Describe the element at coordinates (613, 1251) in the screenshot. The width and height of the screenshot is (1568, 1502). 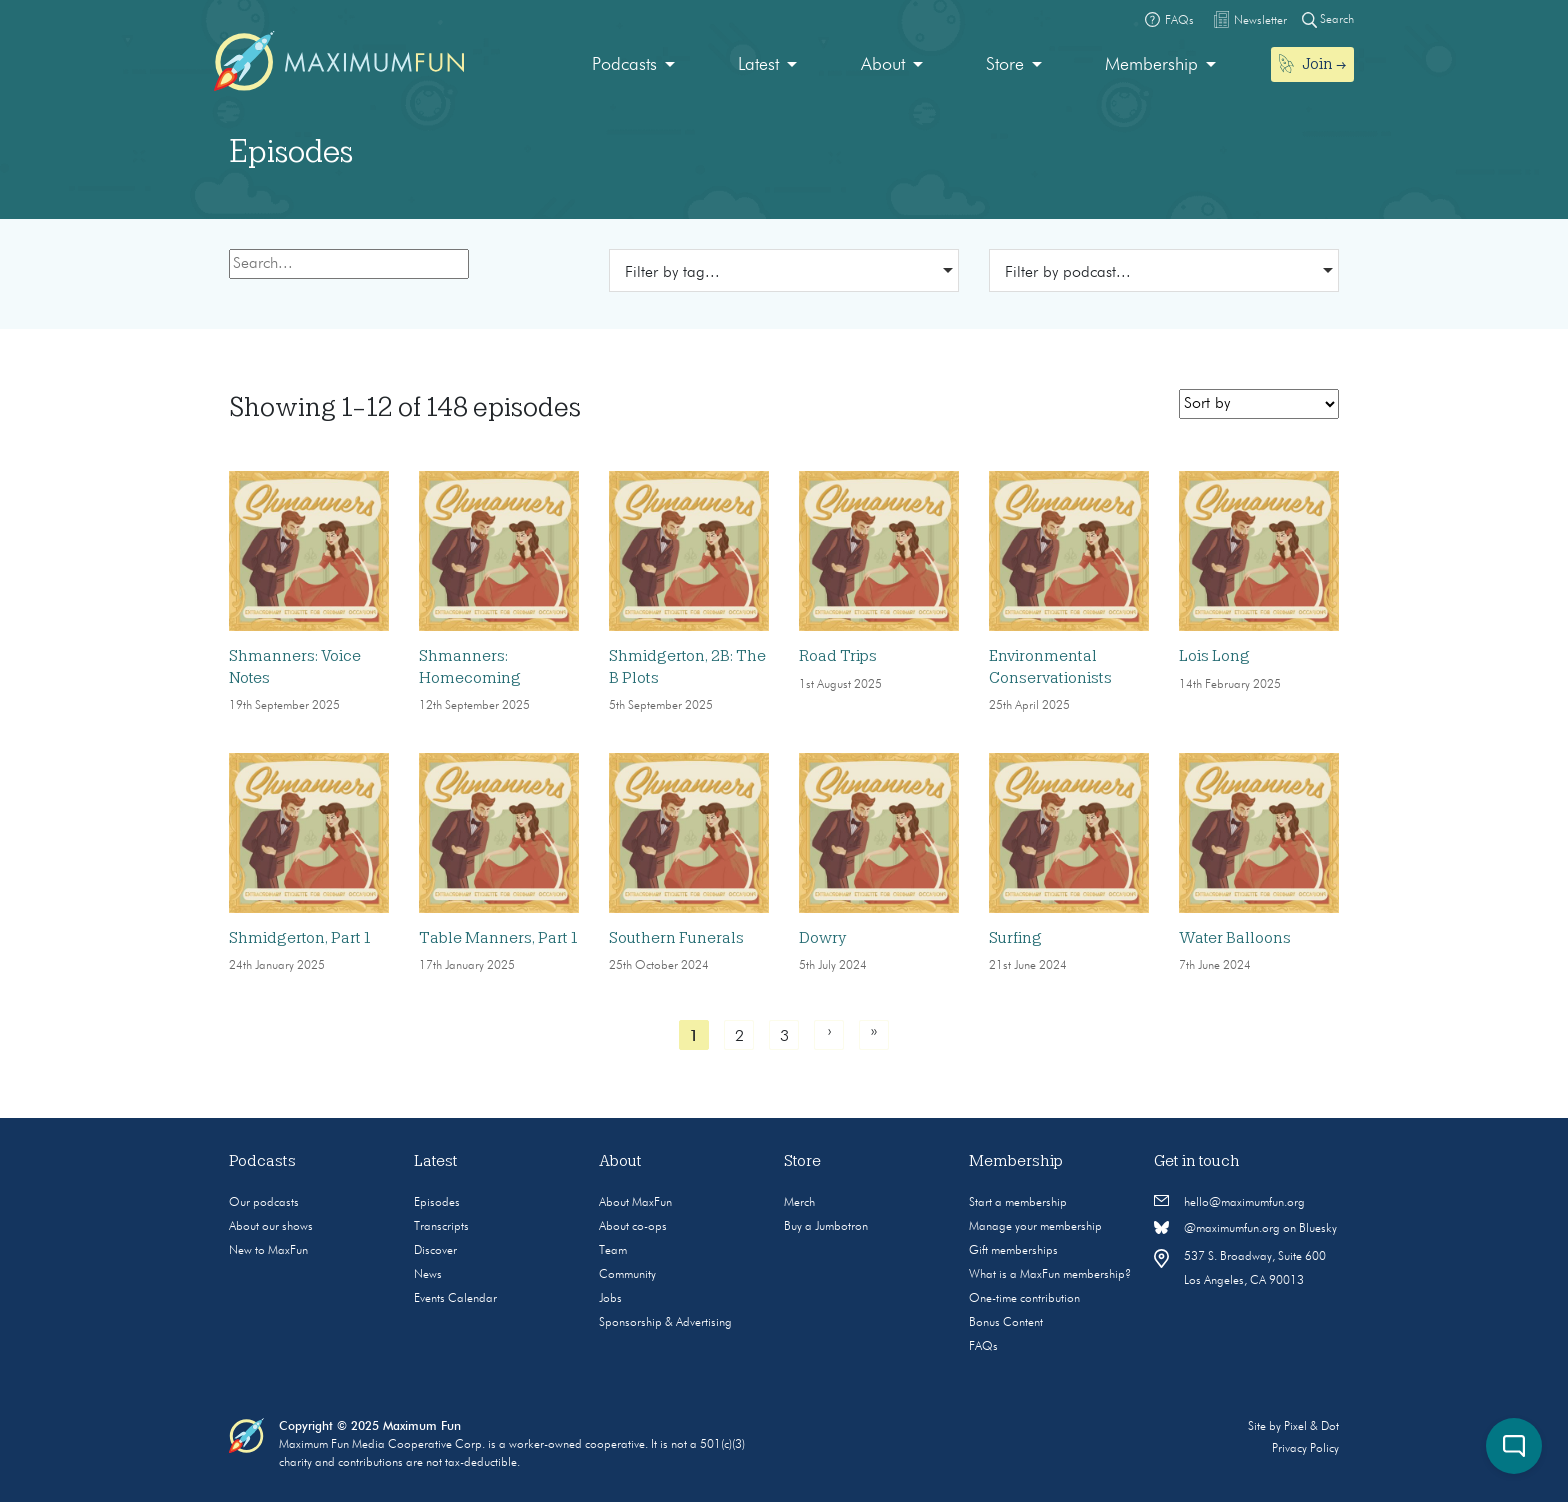
I see `Team` at that location.